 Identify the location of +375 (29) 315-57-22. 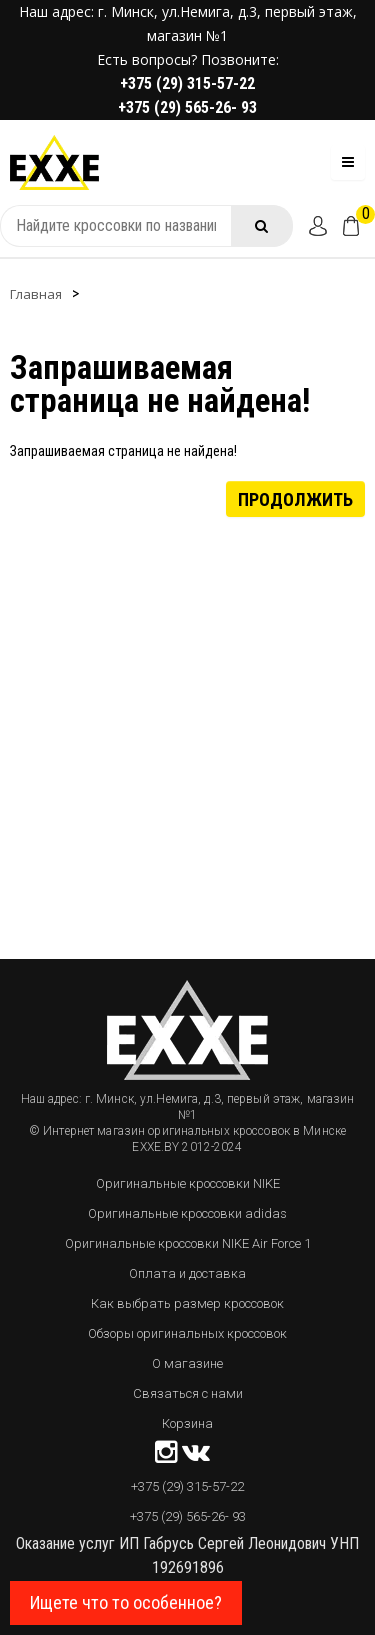
(187, 83).